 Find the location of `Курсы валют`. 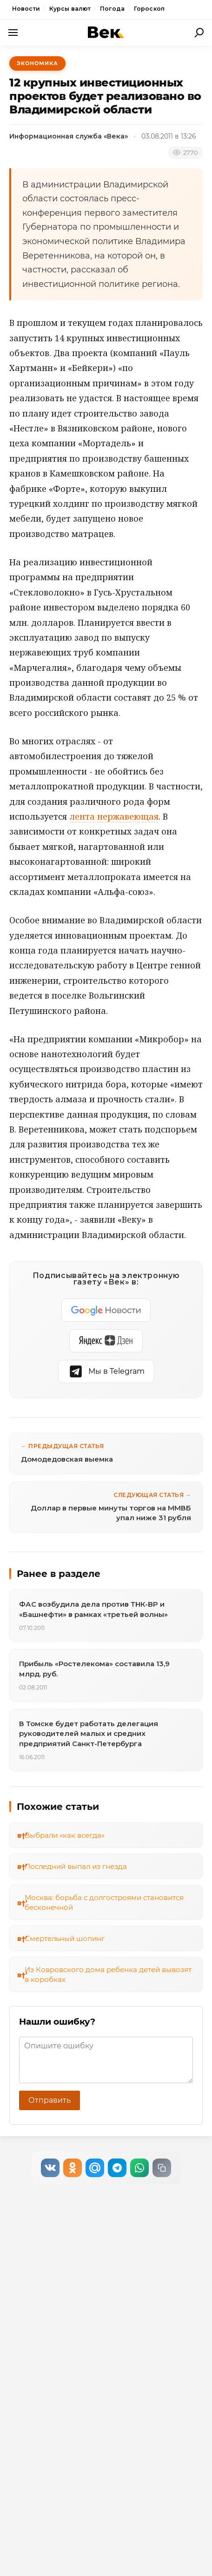

Курсы валют is located at coordinates (70, 8).